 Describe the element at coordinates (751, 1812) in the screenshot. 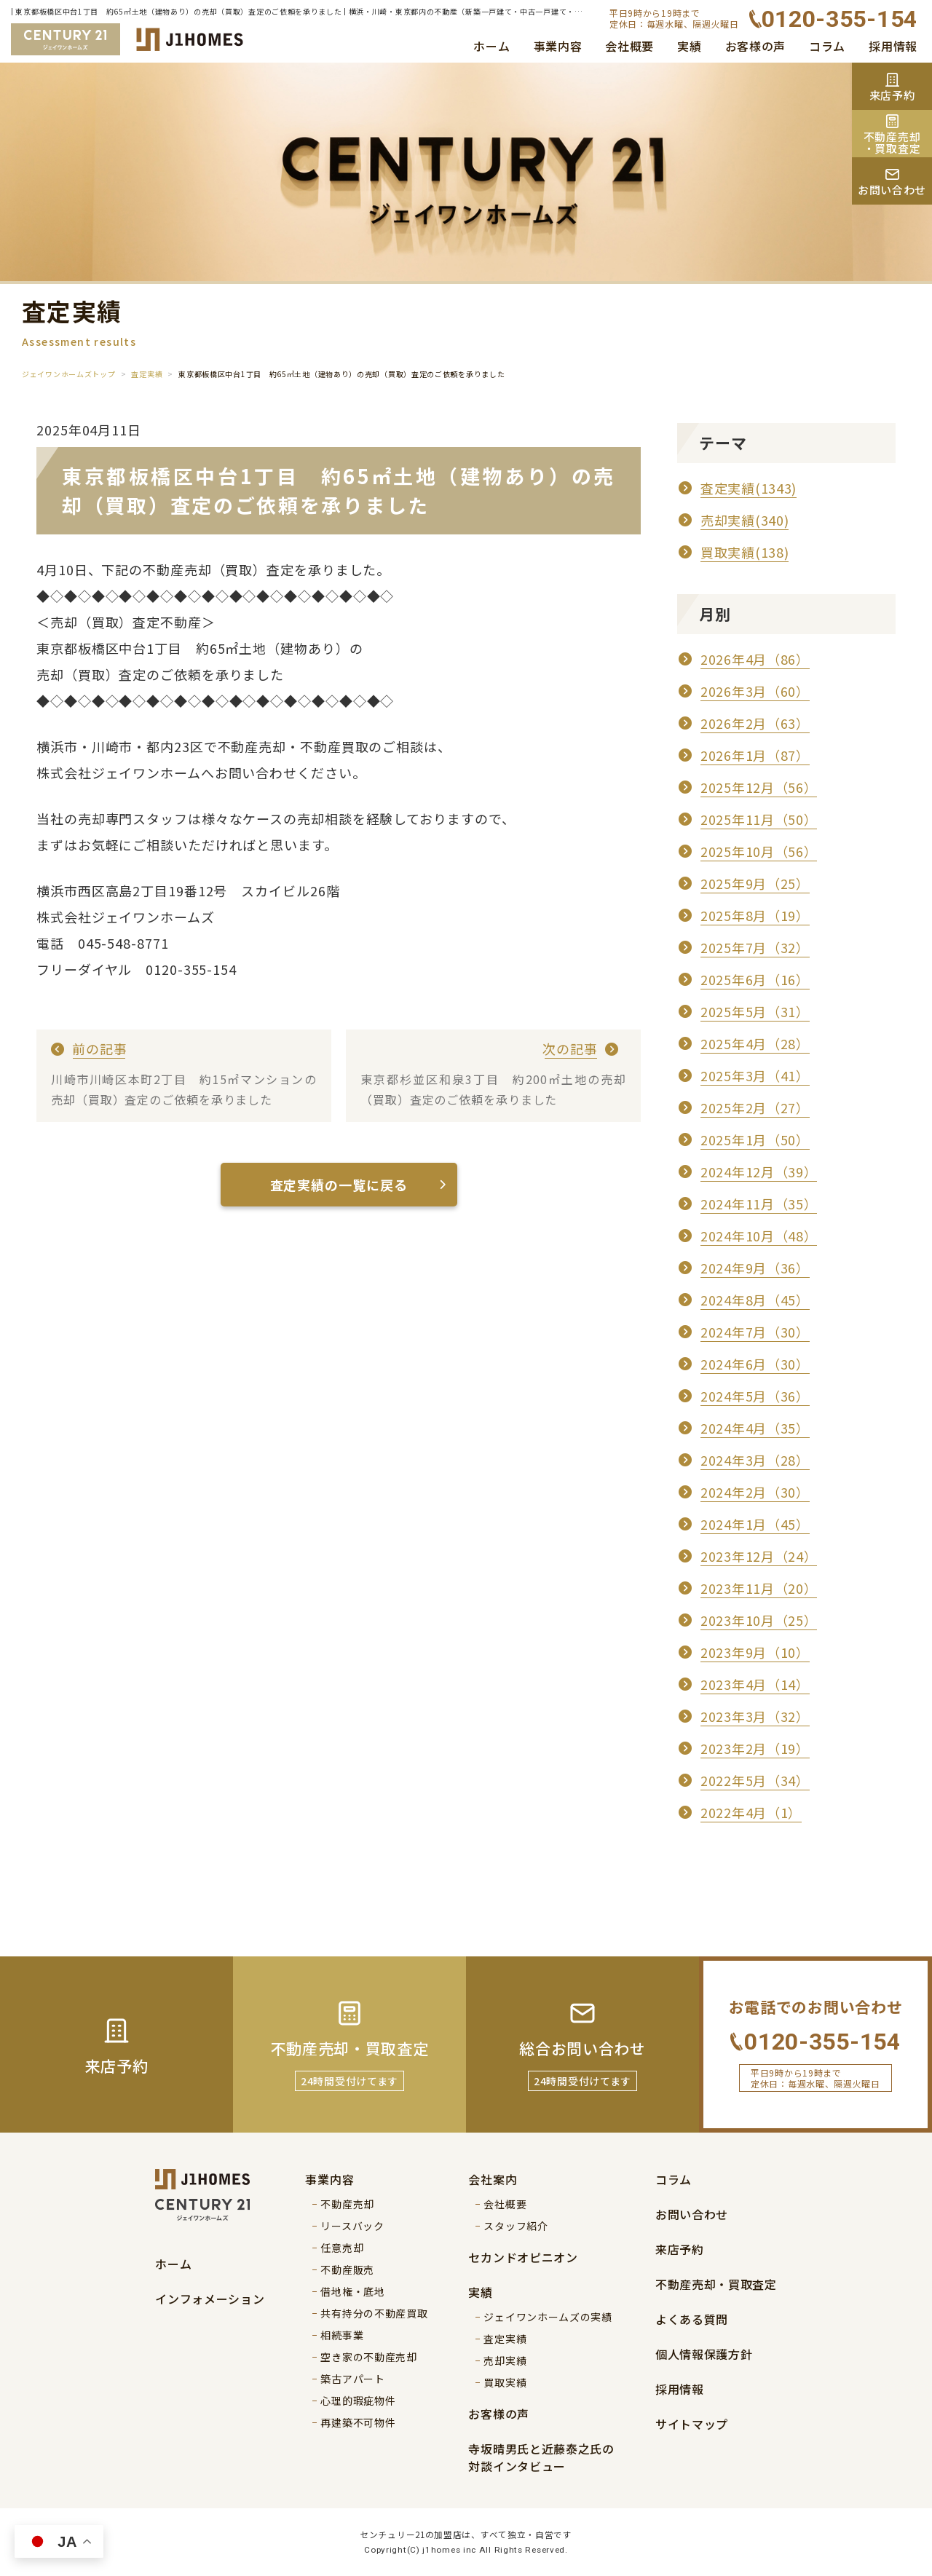

I see `2022年4月（1）` at that location.